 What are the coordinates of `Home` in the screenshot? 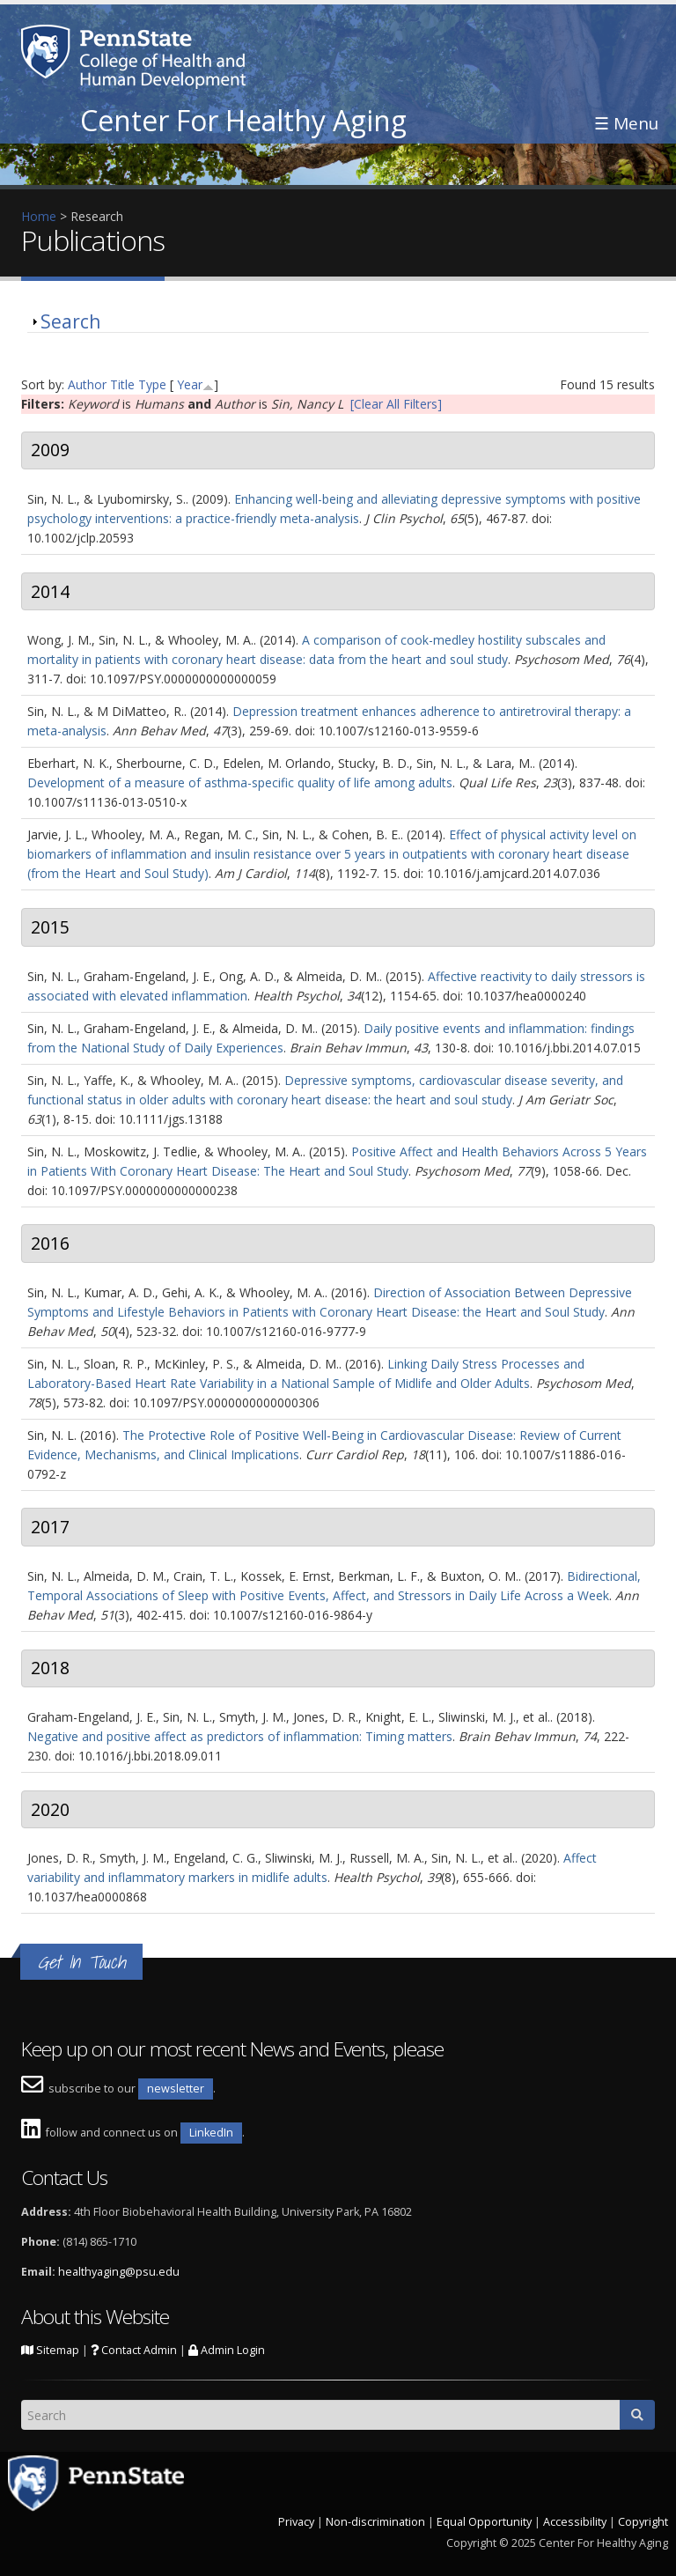 It's located at (38, 216).